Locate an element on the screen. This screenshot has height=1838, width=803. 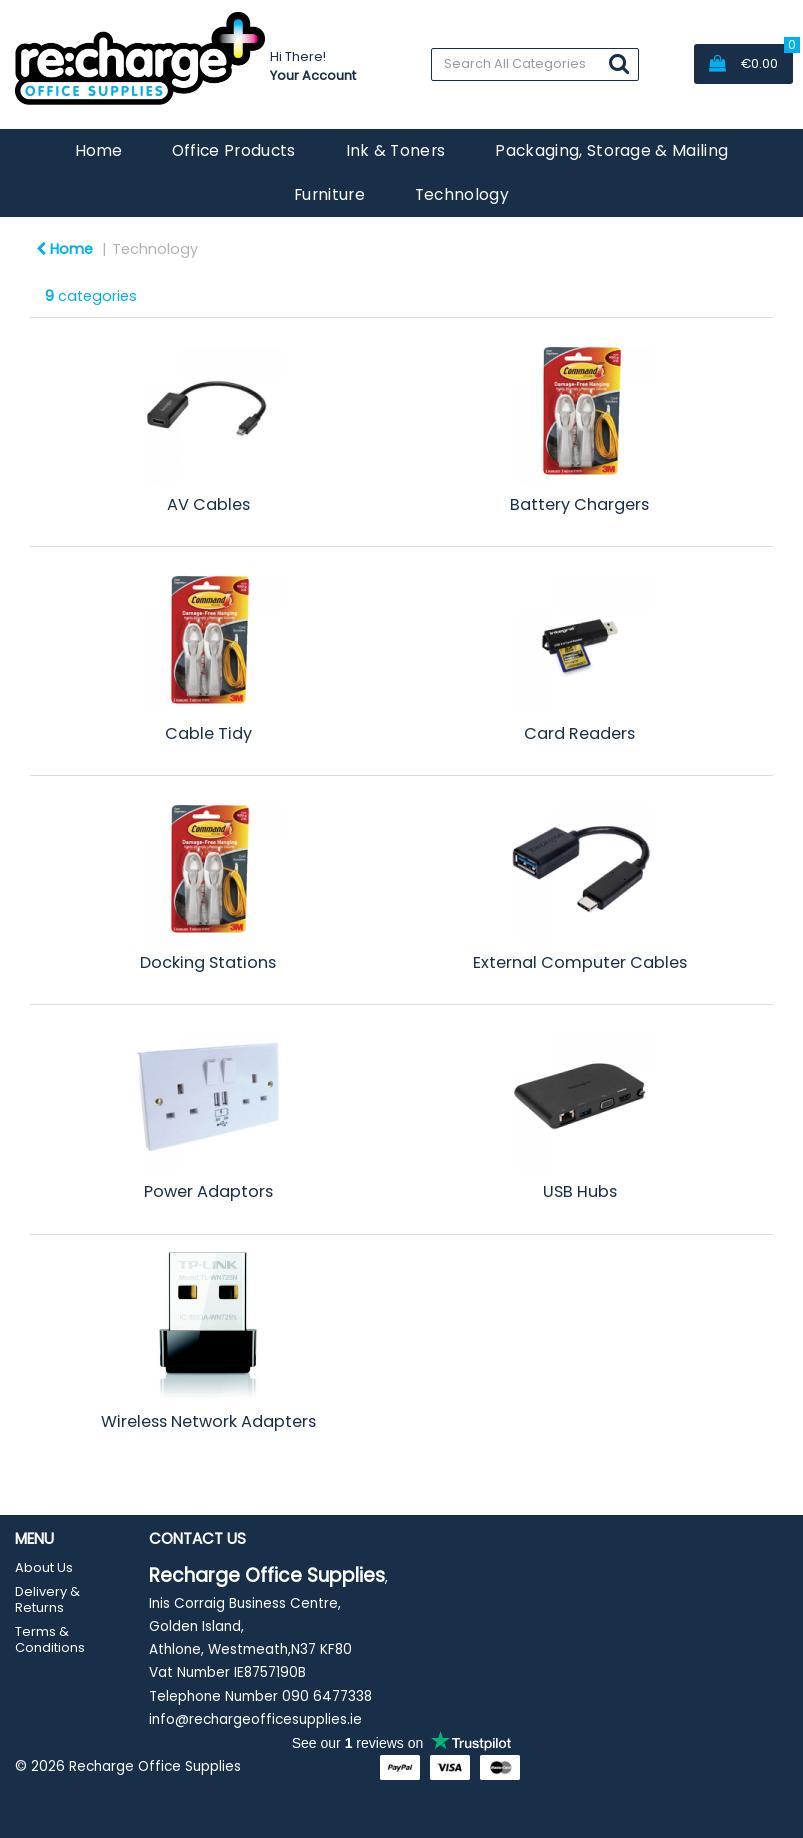
info@rechargeofficesupplies.ie is located at coordinates (255, 1719).